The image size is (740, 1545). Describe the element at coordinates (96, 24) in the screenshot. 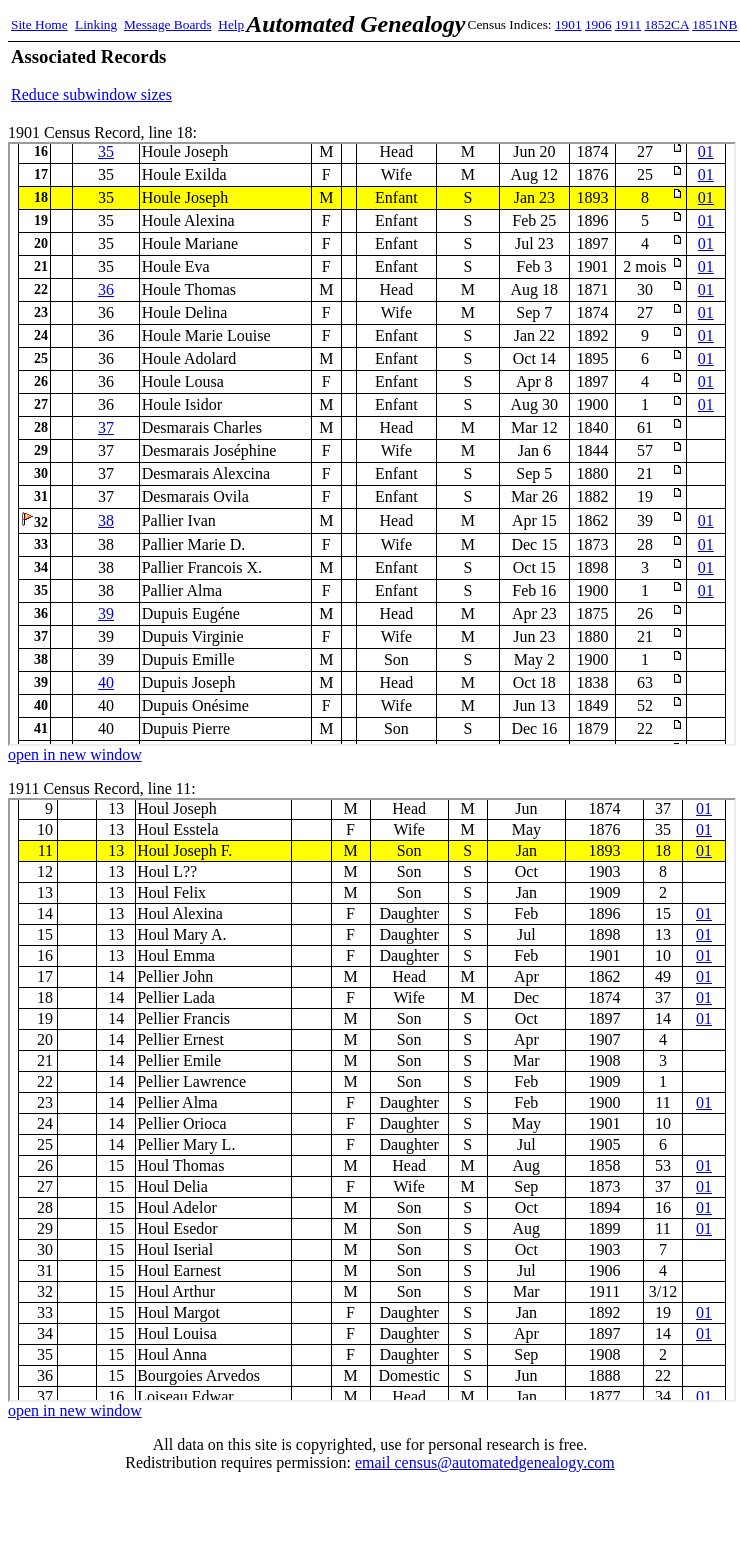

I see `Linking` at that location.